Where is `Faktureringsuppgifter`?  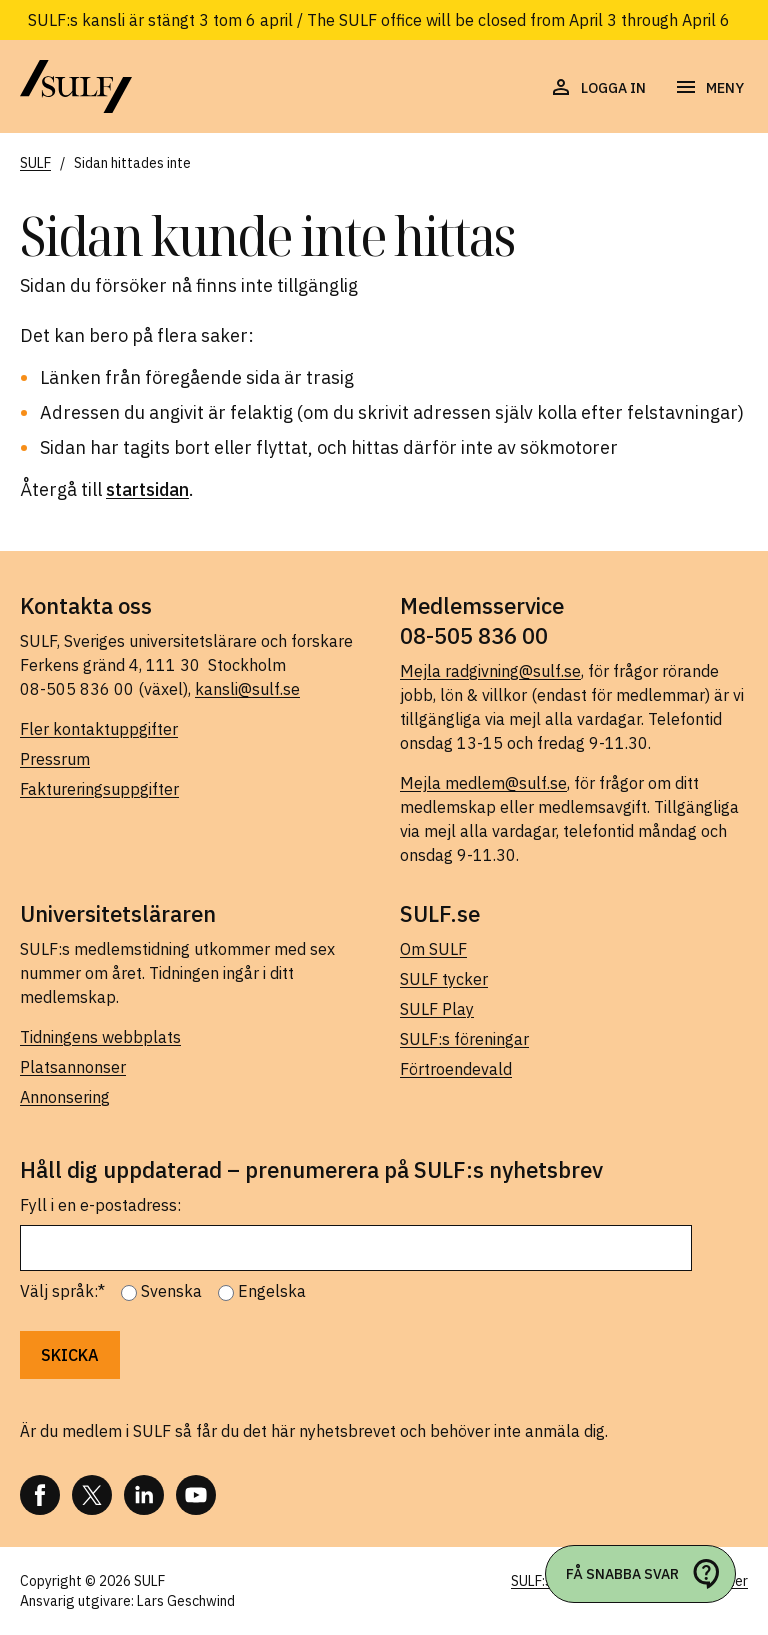
Faktureringsuppgifter is located at coordinates (99, 789).